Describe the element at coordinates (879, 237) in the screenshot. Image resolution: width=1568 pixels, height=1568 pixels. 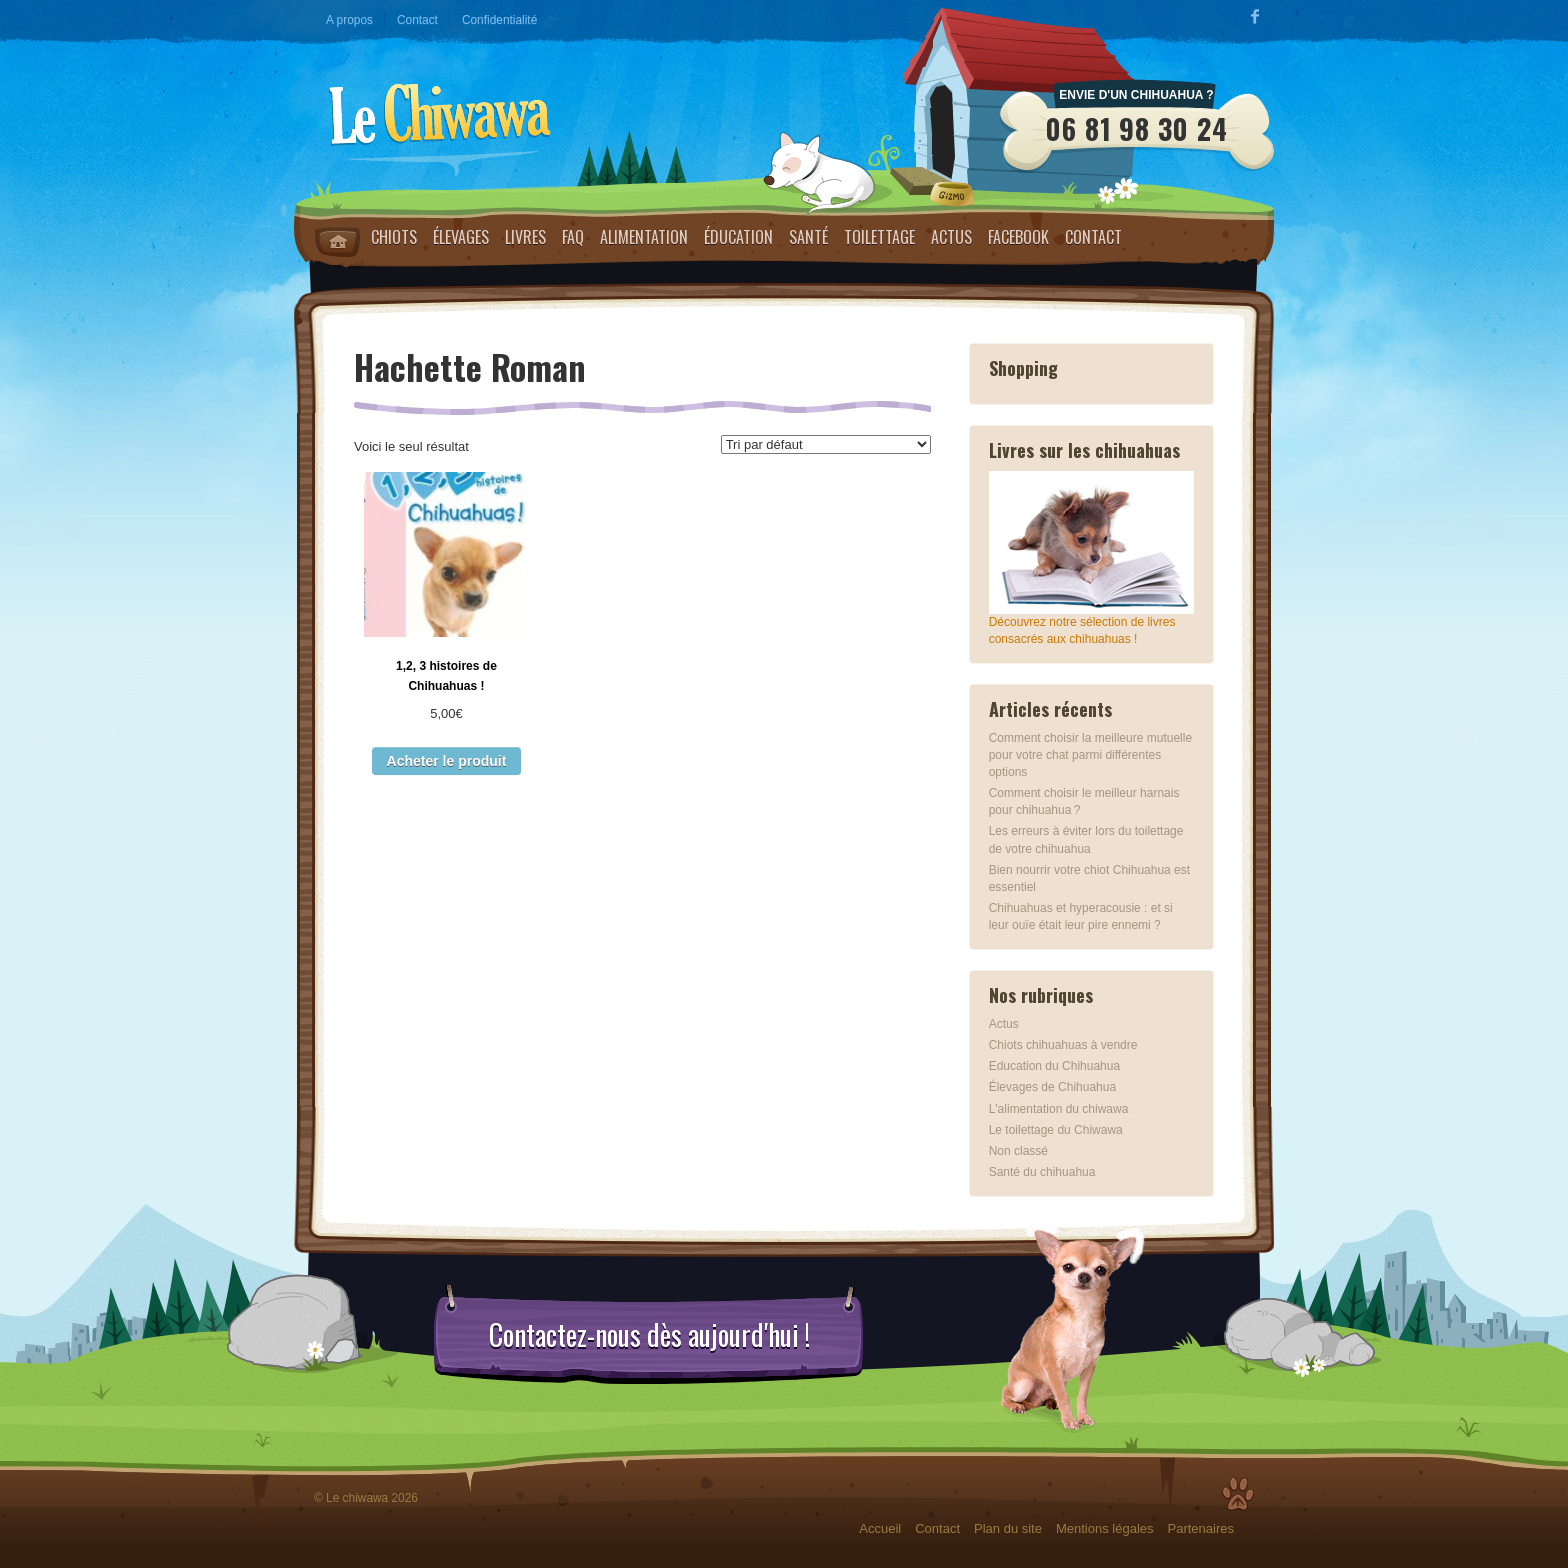
I see `Toilettage` at that location.